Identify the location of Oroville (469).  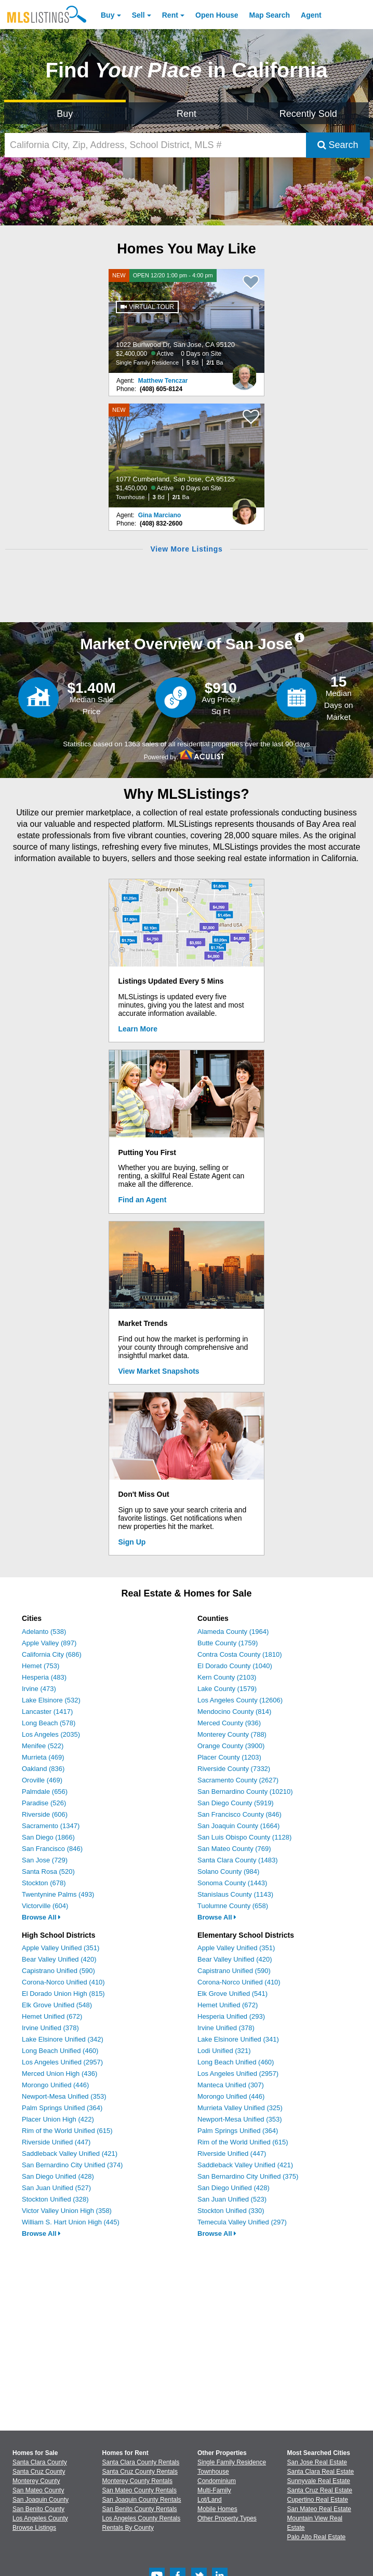
(42, 1780).